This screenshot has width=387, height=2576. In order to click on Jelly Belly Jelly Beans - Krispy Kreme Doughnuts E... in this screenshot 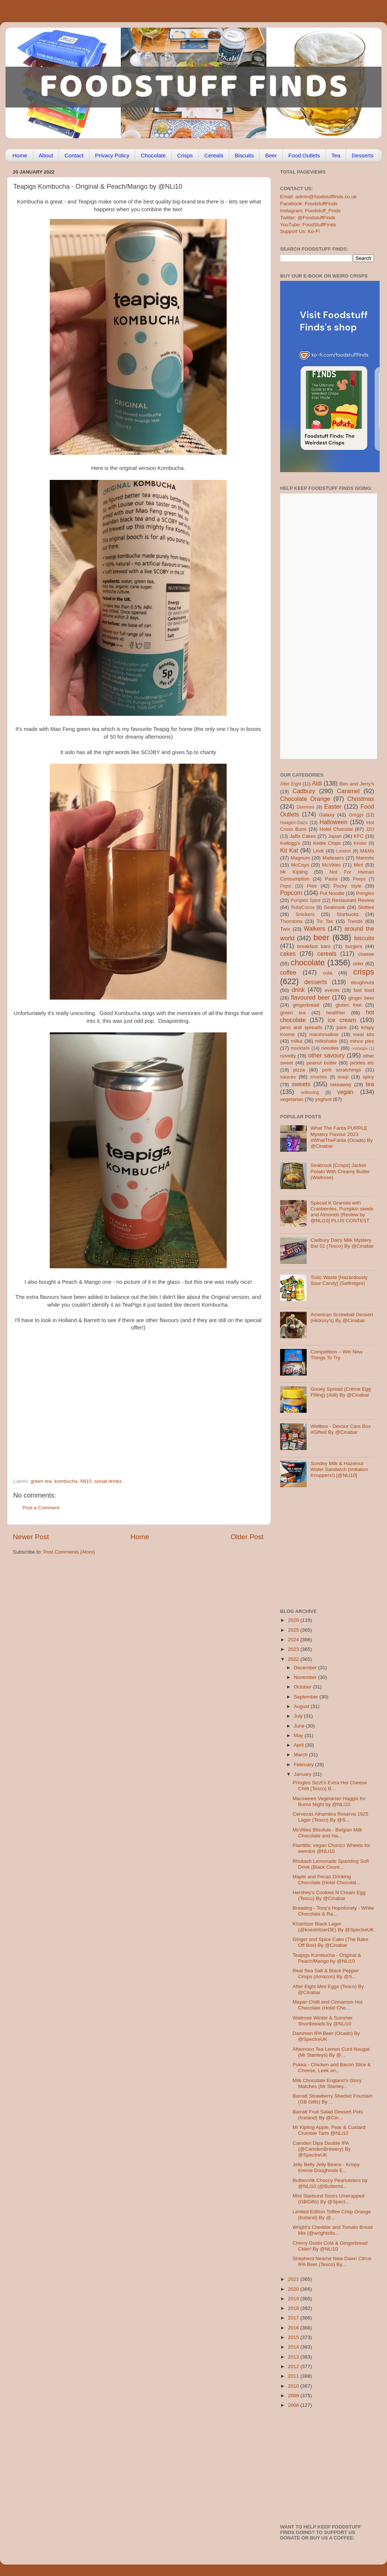, I will do `click(326, 2167)`.